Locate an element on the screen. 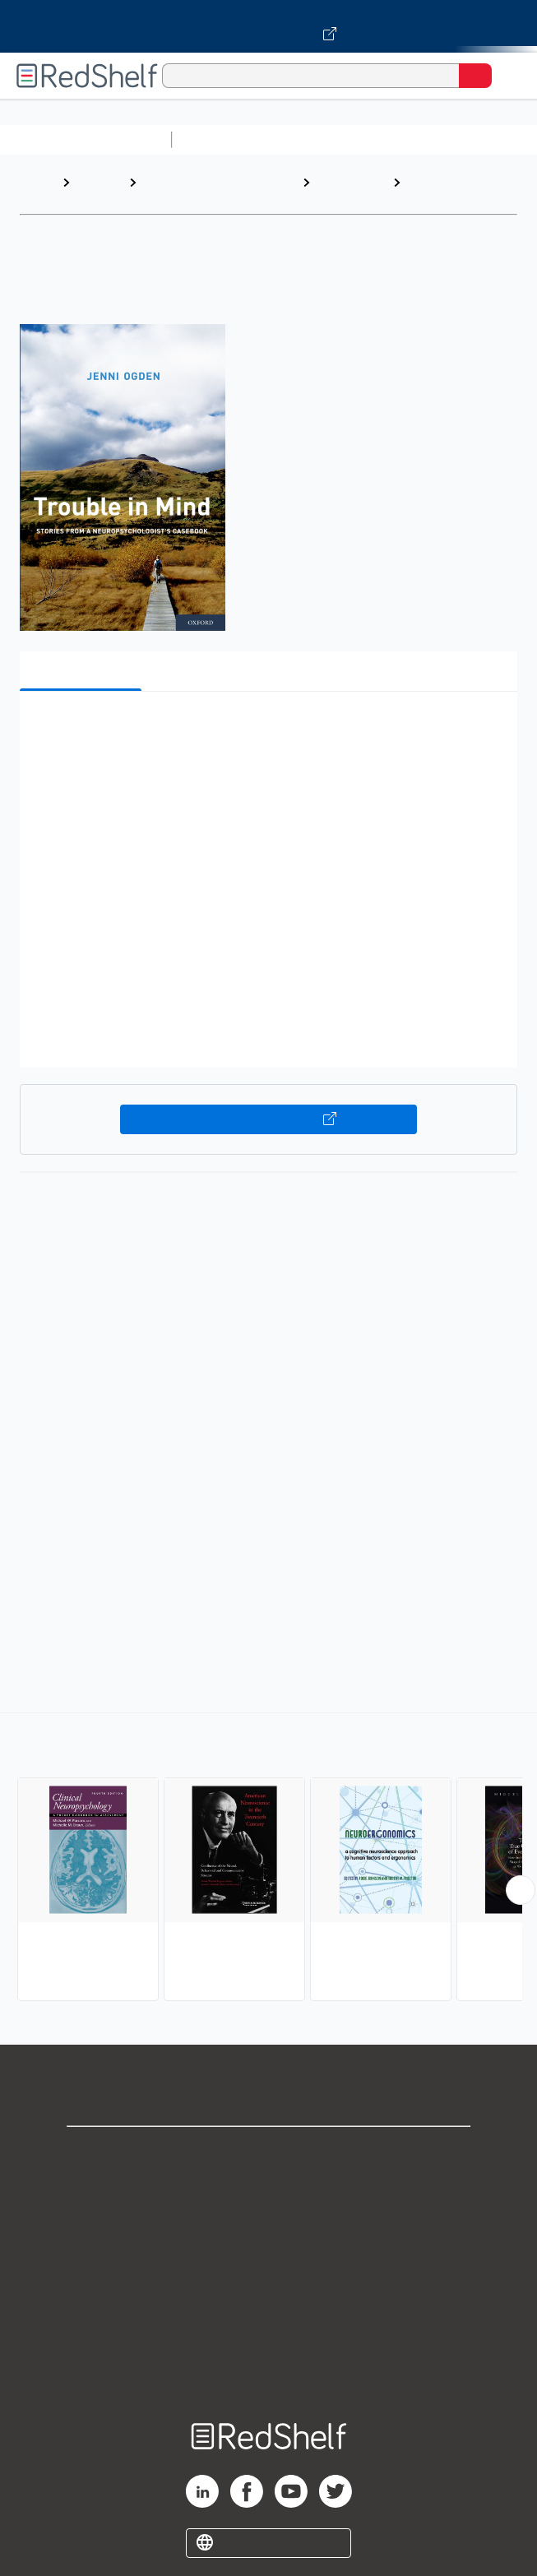 This screenshot has width=537, height=2576. Browse All Categories is located at coordinates (85, 139).